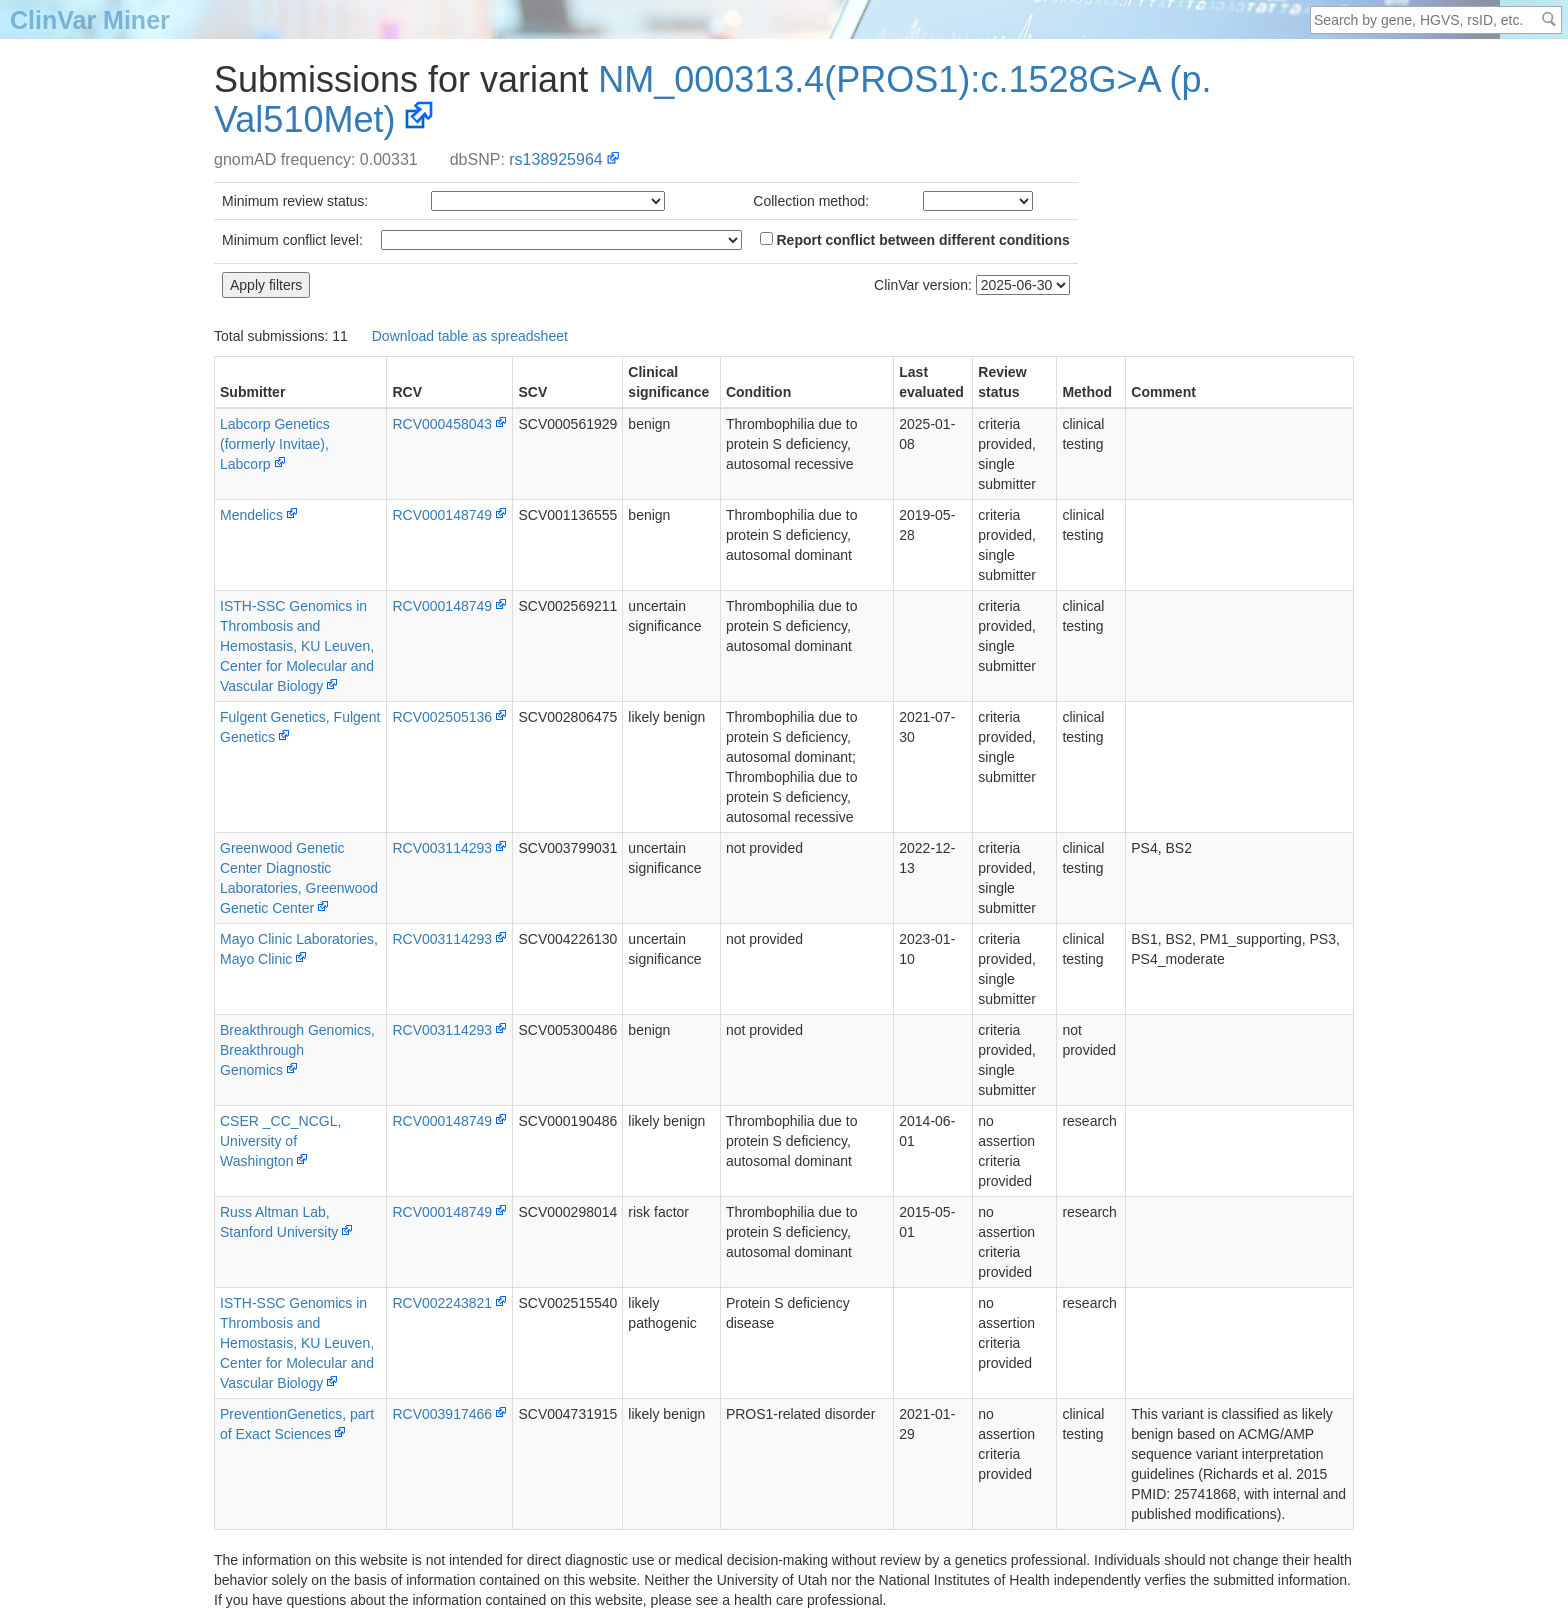  I want to click on CSER _CC_NCGL, University of Washington, so click(280, 1141).